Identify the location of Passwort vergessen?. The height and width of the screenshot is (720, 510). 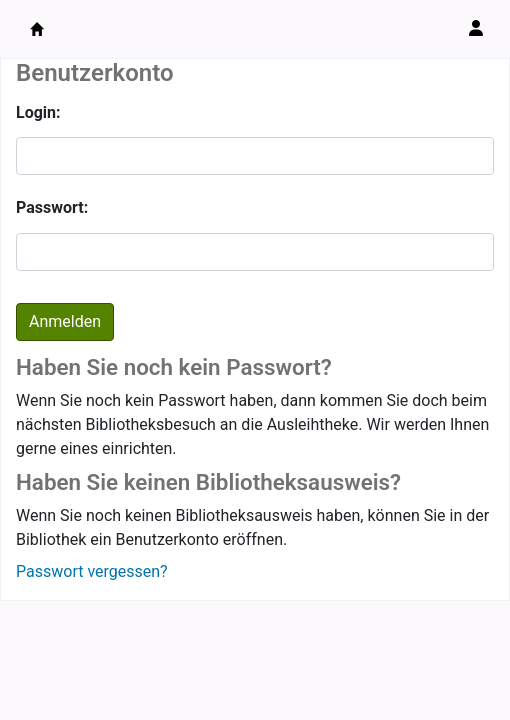
(92, 571).